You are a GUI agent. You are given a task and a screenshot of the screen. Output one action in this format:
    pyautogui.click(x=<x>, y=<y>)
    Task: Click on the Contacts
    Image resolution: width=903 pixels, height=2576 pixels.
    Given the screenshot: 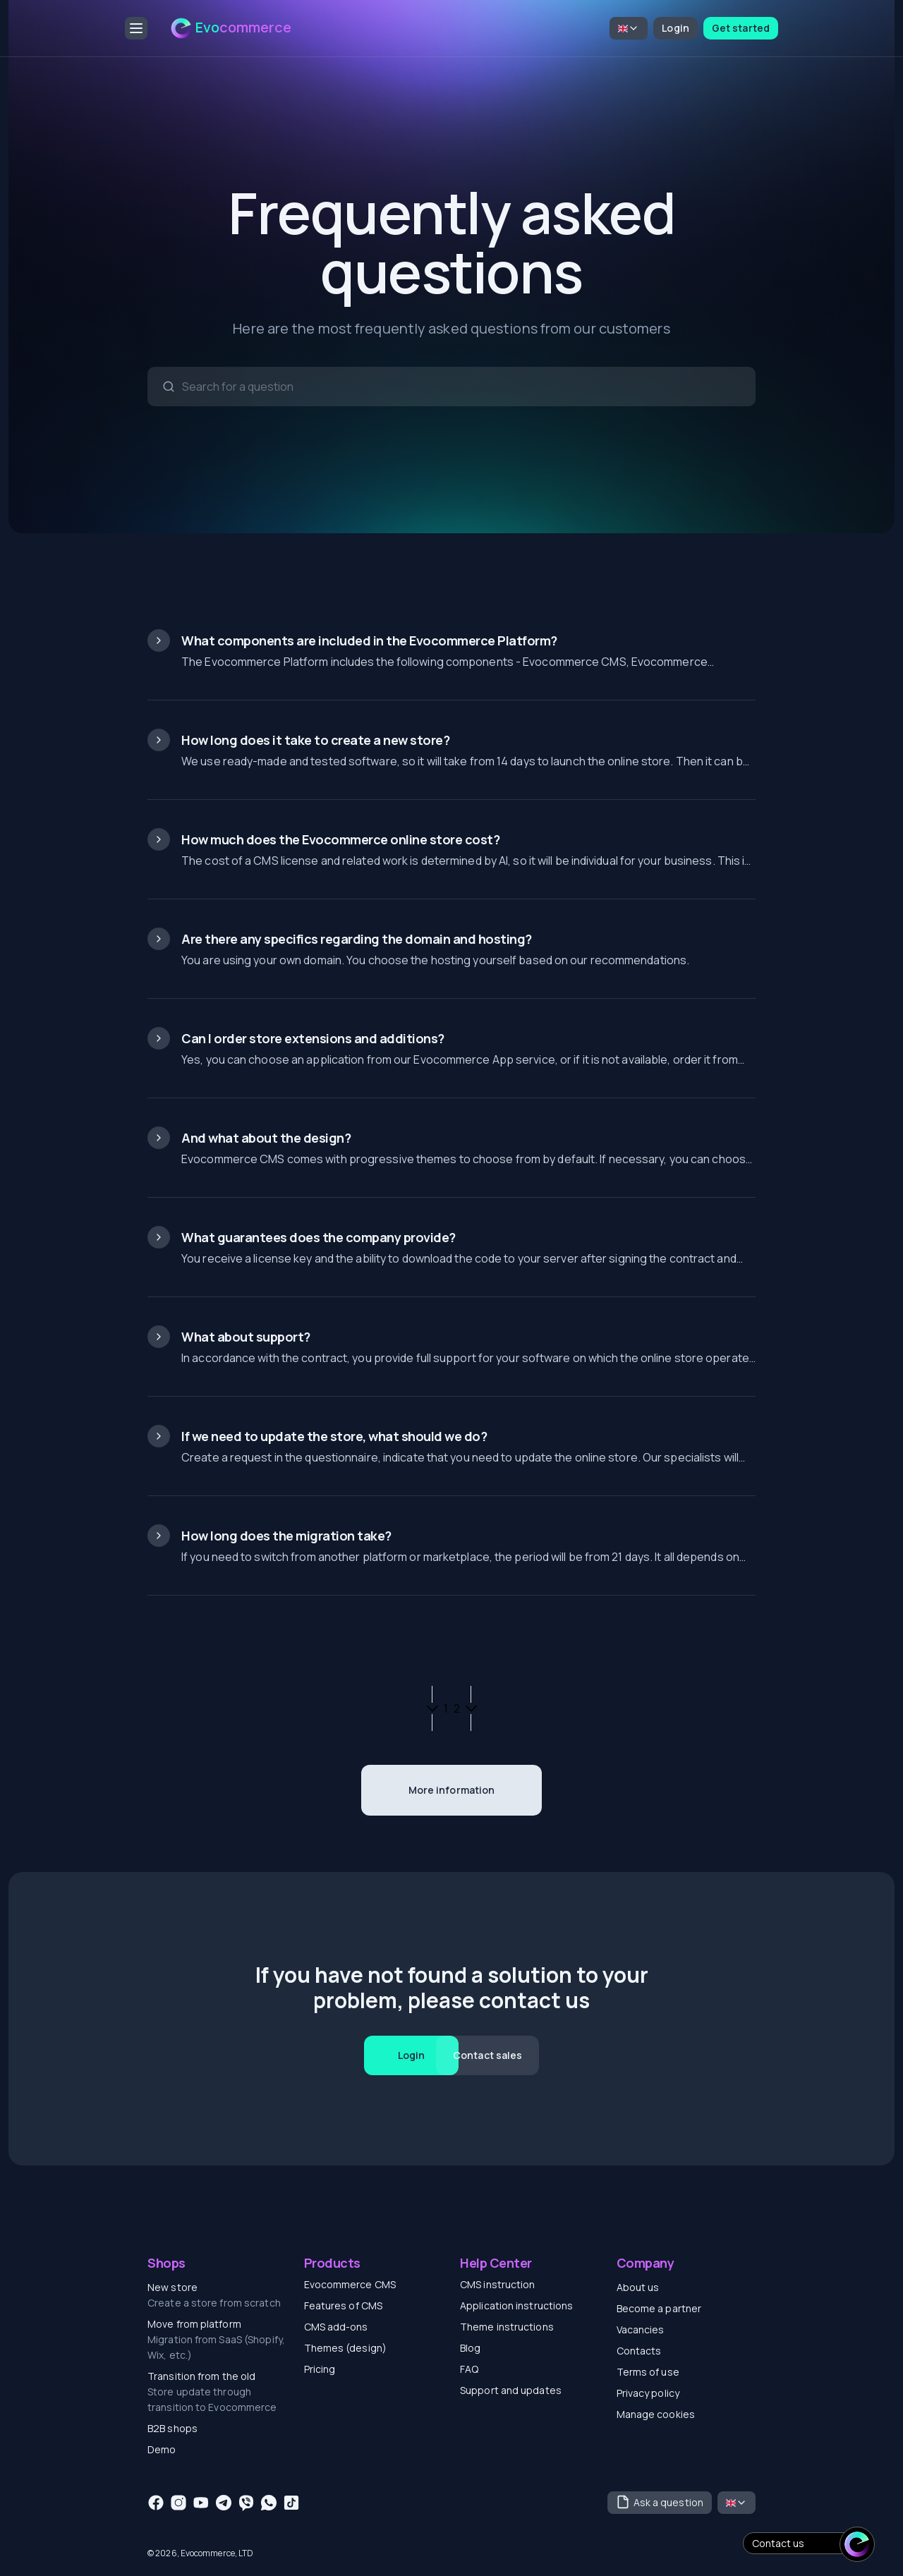 What is the action you would take?
    pyautogui.click(x=639, y=2350)
    